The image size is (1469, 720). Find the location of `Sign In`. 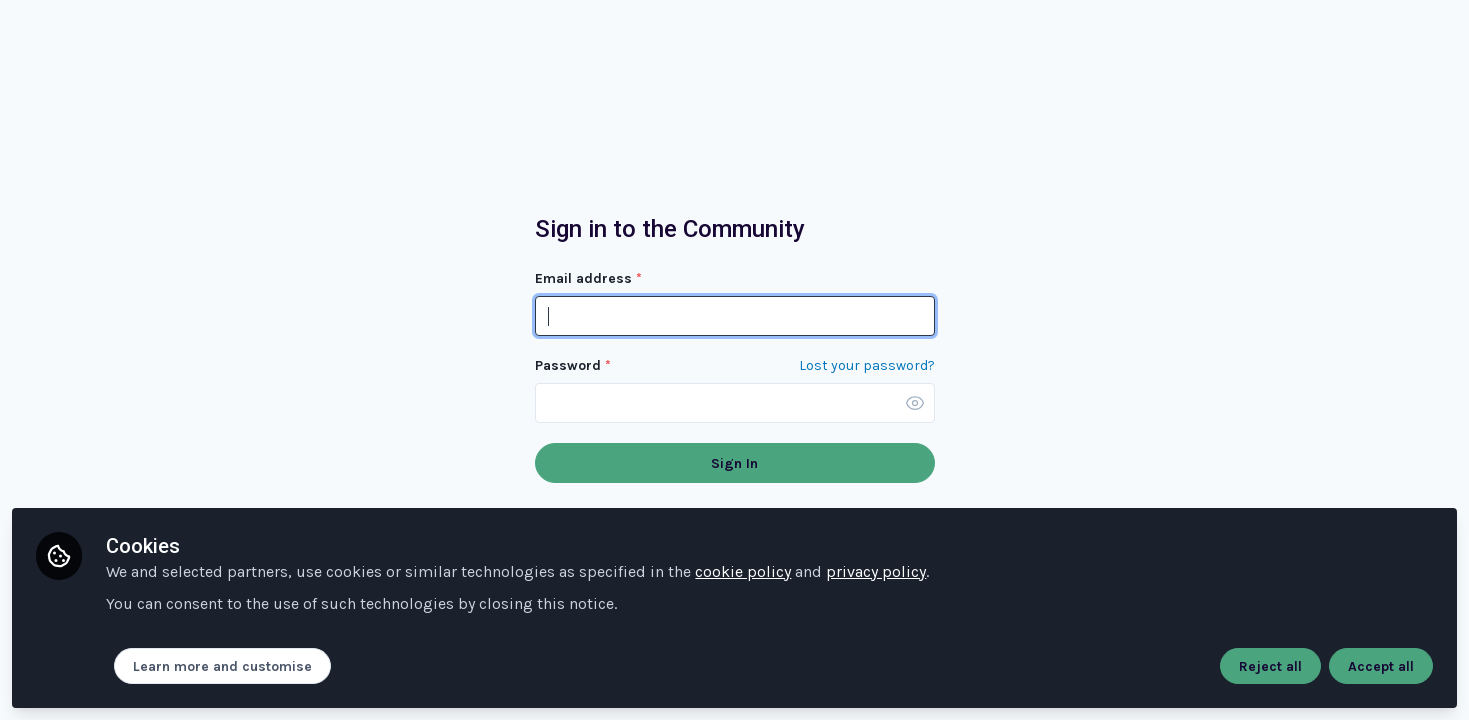

Sign In is located at coordinates (734, 463).